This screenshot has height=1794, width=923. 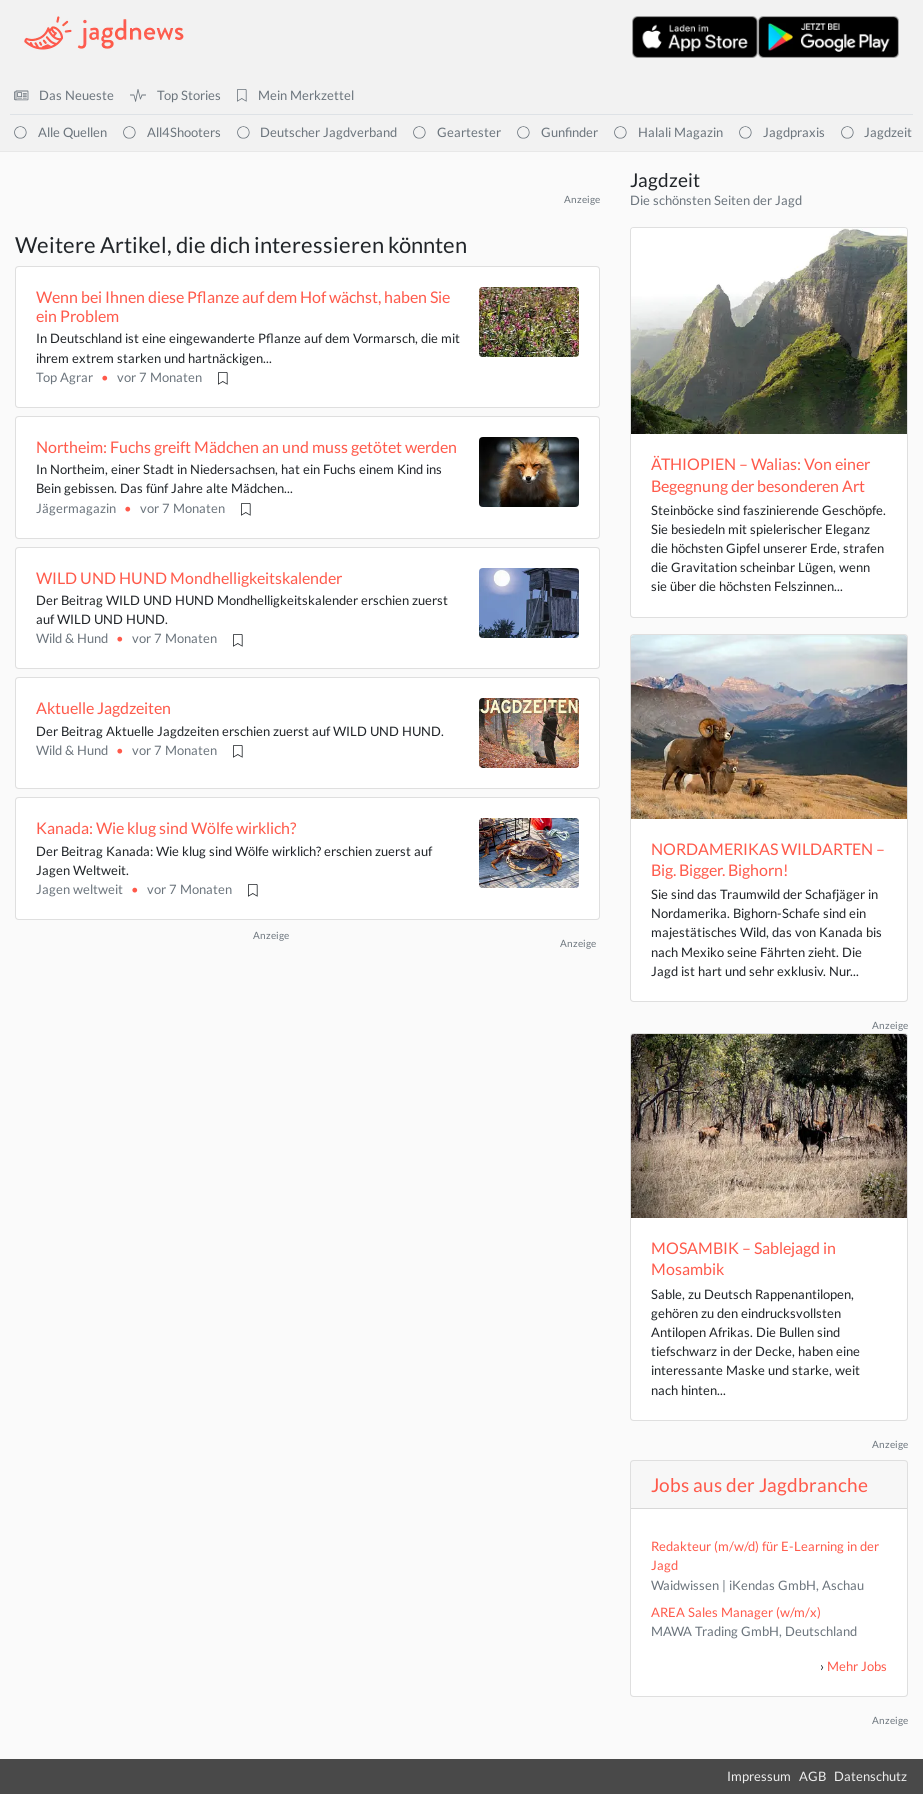 I want to click on Mehr Jobs, so click(x=857, y=1666).